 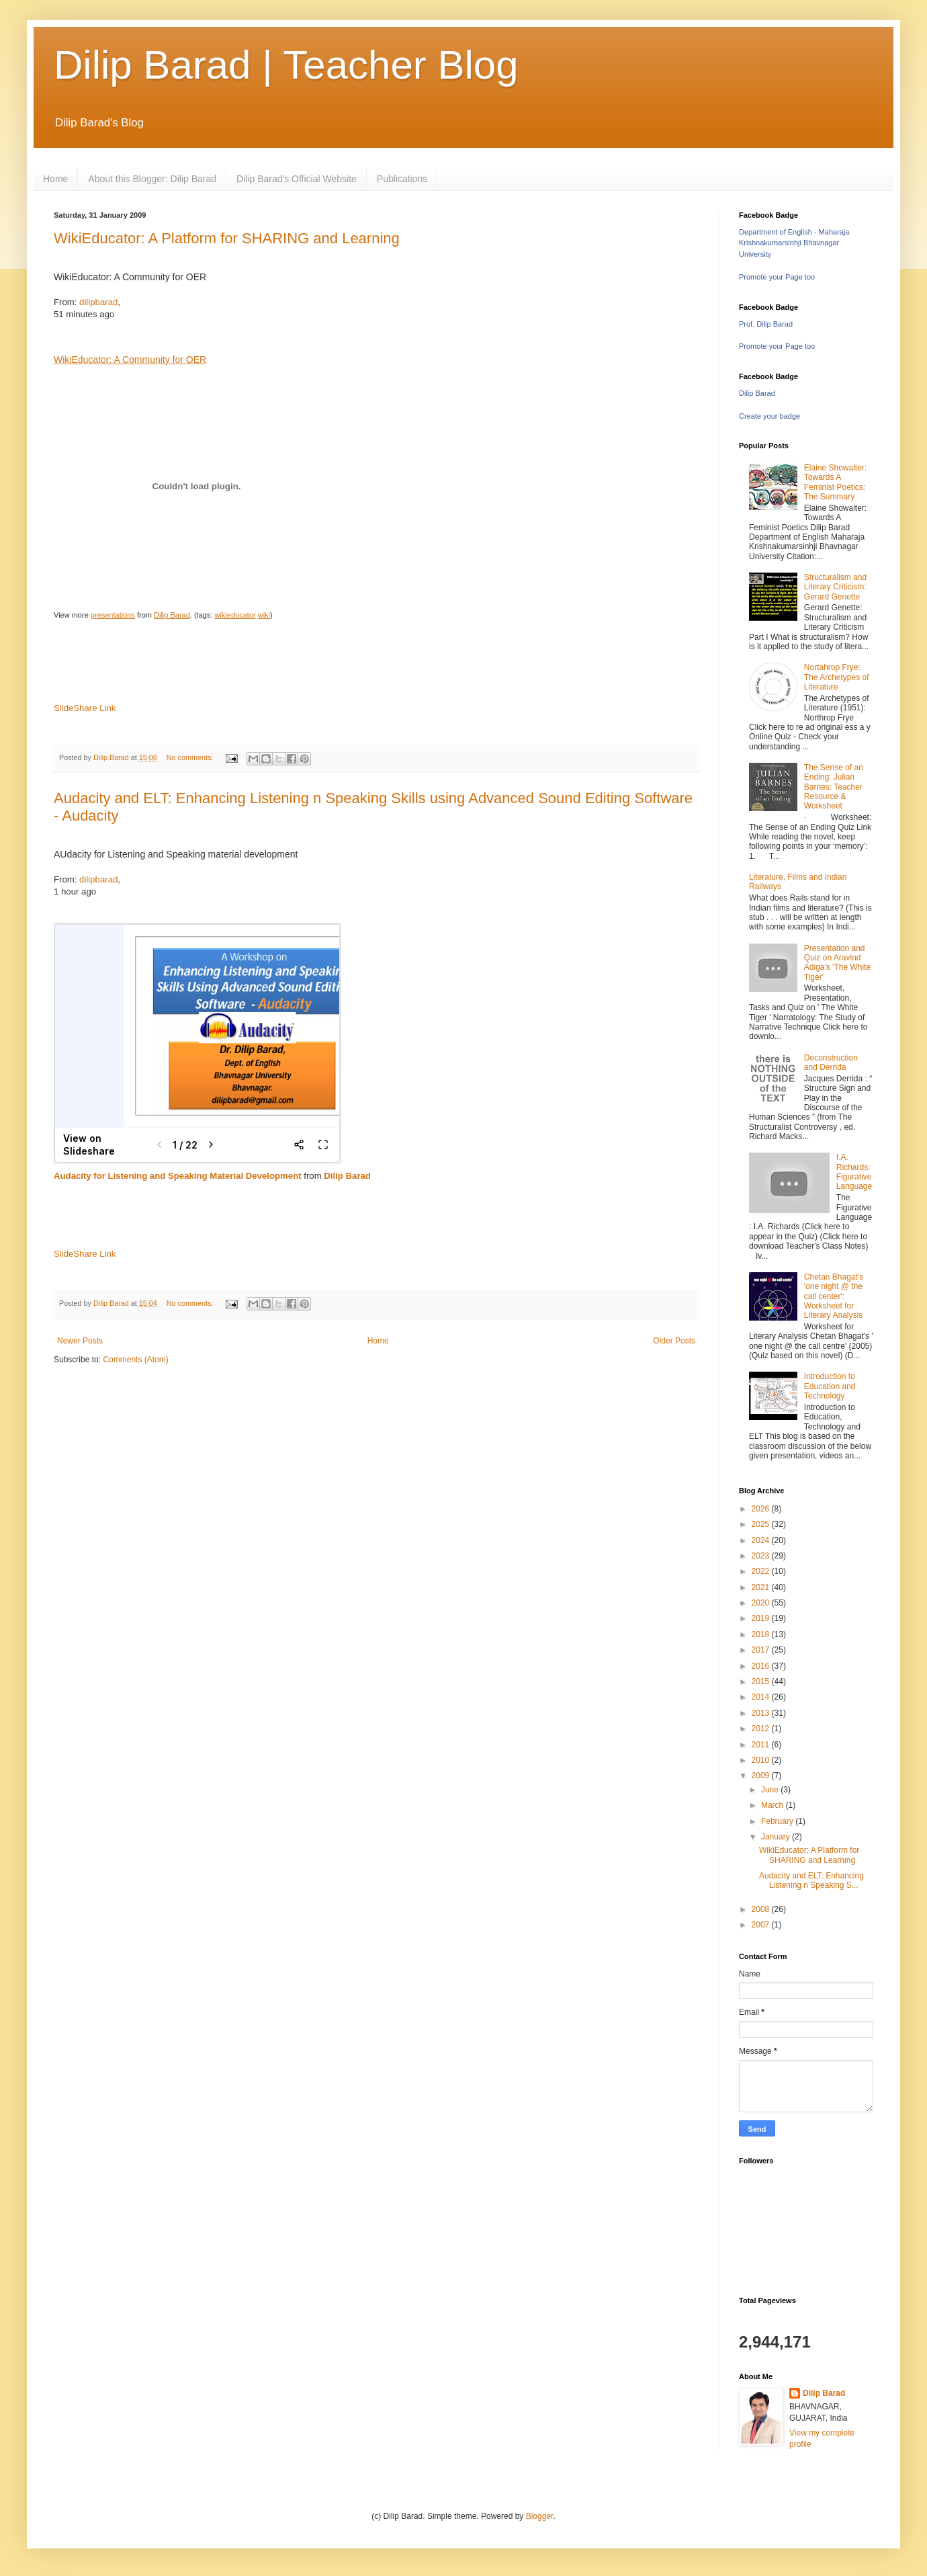 What do you see at coordinates (833, 787) in the screenshot?
I see `The Sense of an Ending: Julian Barnes: Teacher Resource & Worksheet` at bounding box center [833, 787].